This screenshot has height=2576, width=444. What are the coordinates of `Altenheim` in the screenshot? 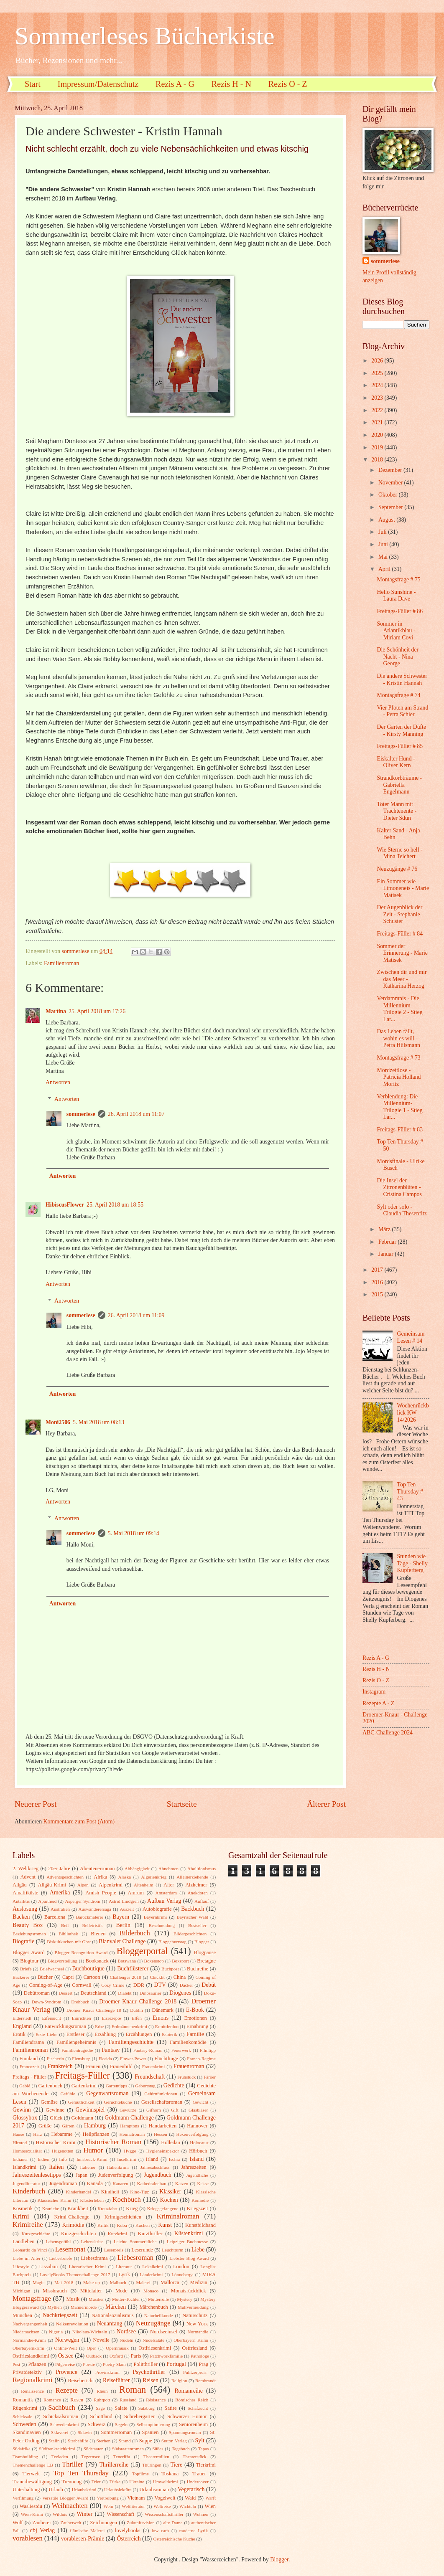 It's located at (143, 1884).